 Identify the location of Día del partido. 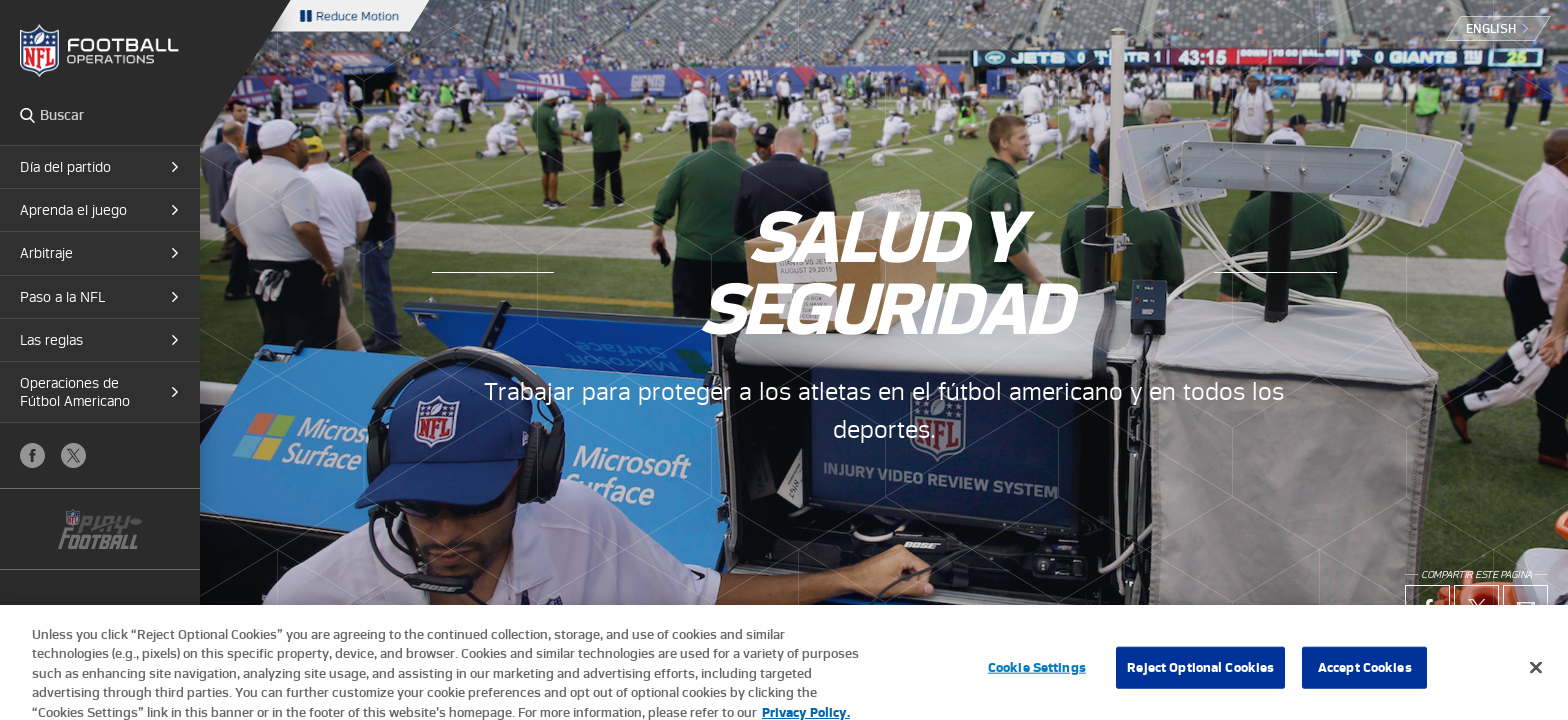
(65, 167).